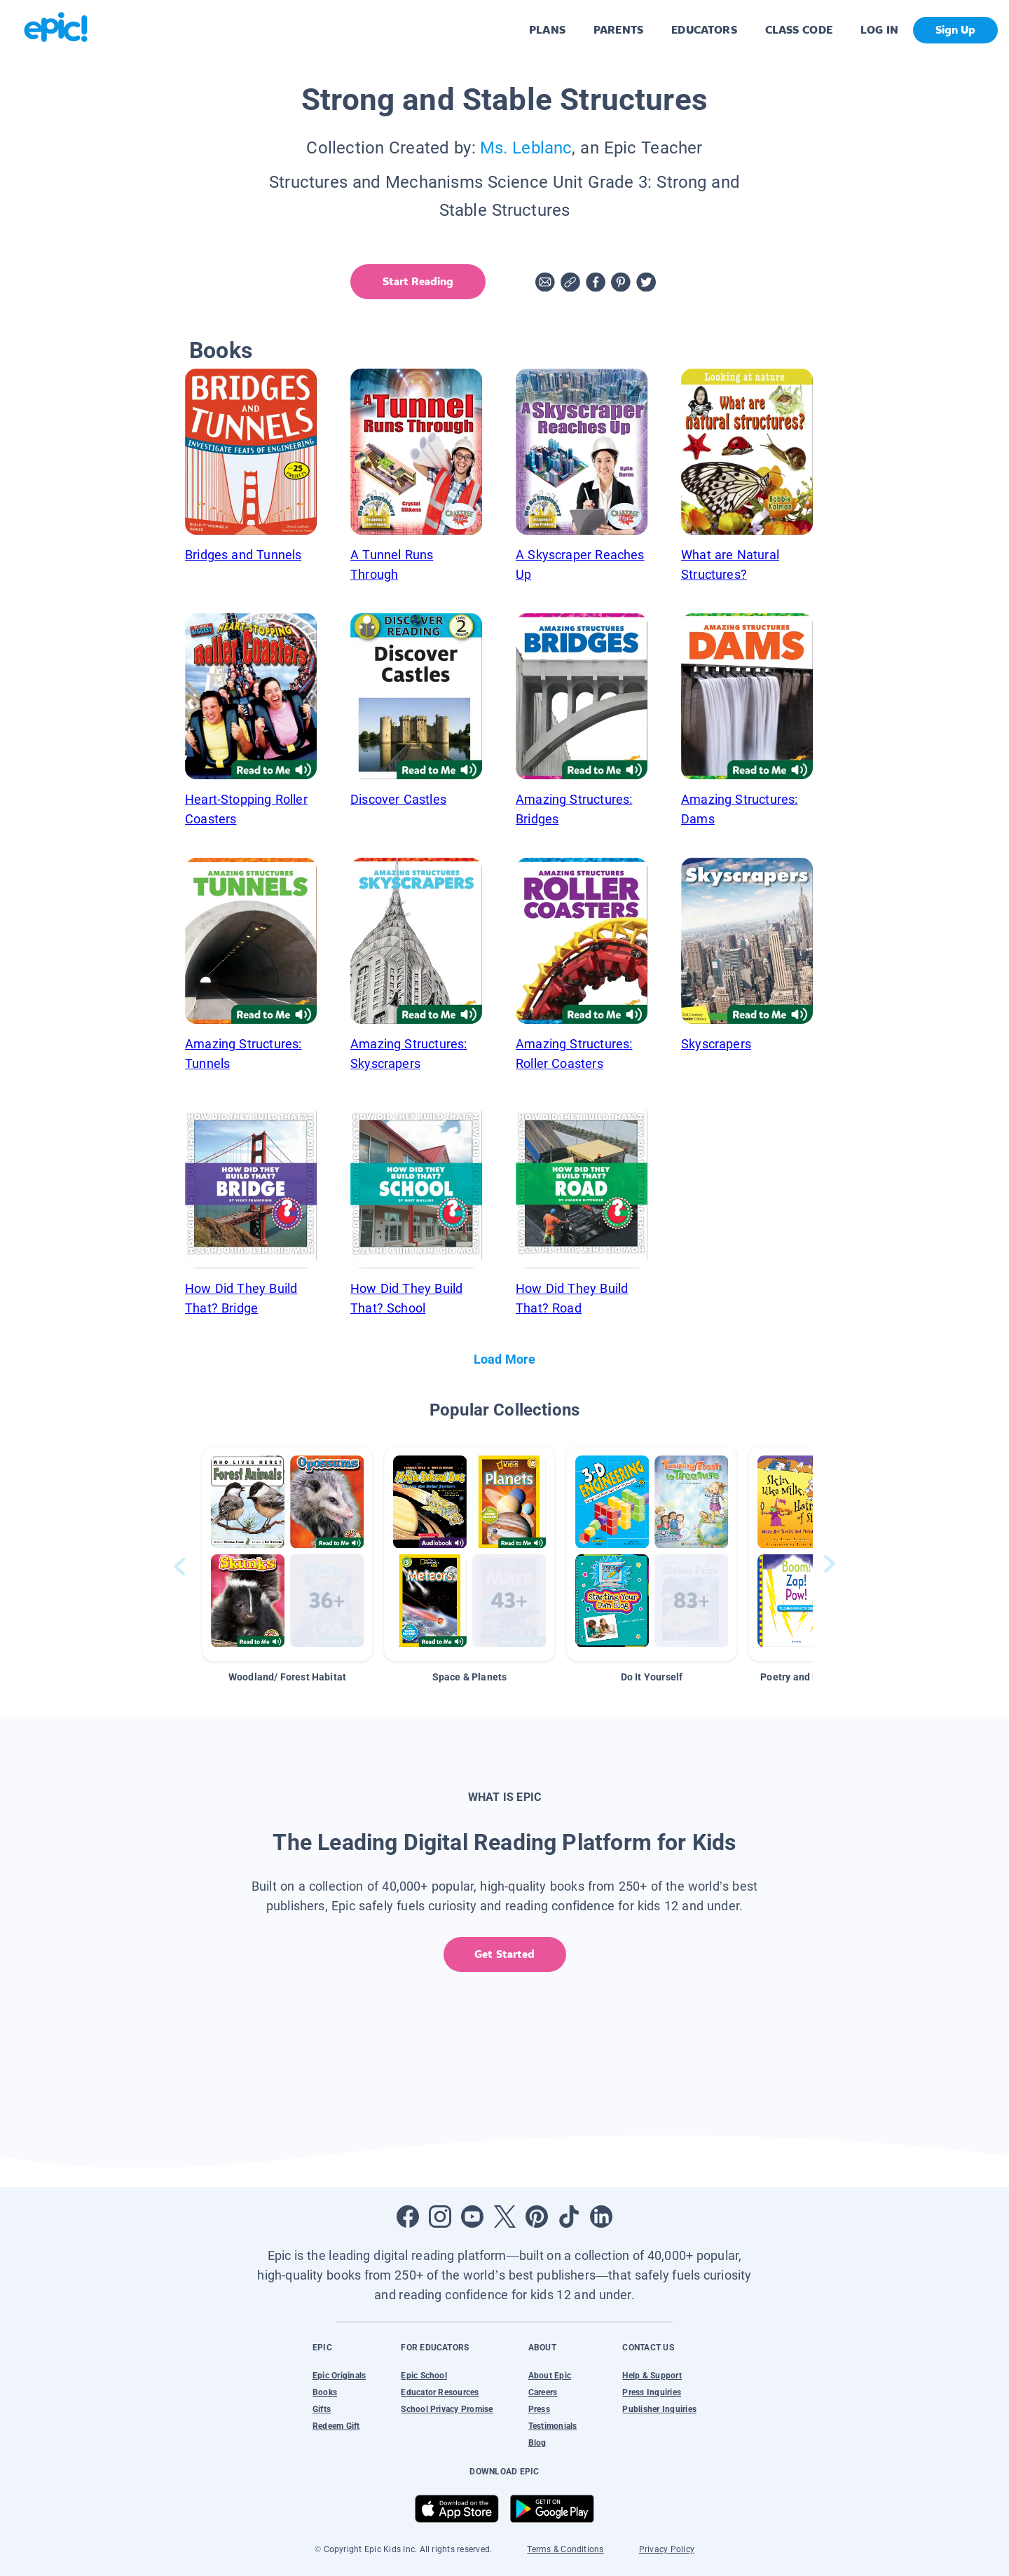  What do you see at coordinates (287, 1554) in the screenshot?
I see `[button]` at bounding box center [287, 1554].